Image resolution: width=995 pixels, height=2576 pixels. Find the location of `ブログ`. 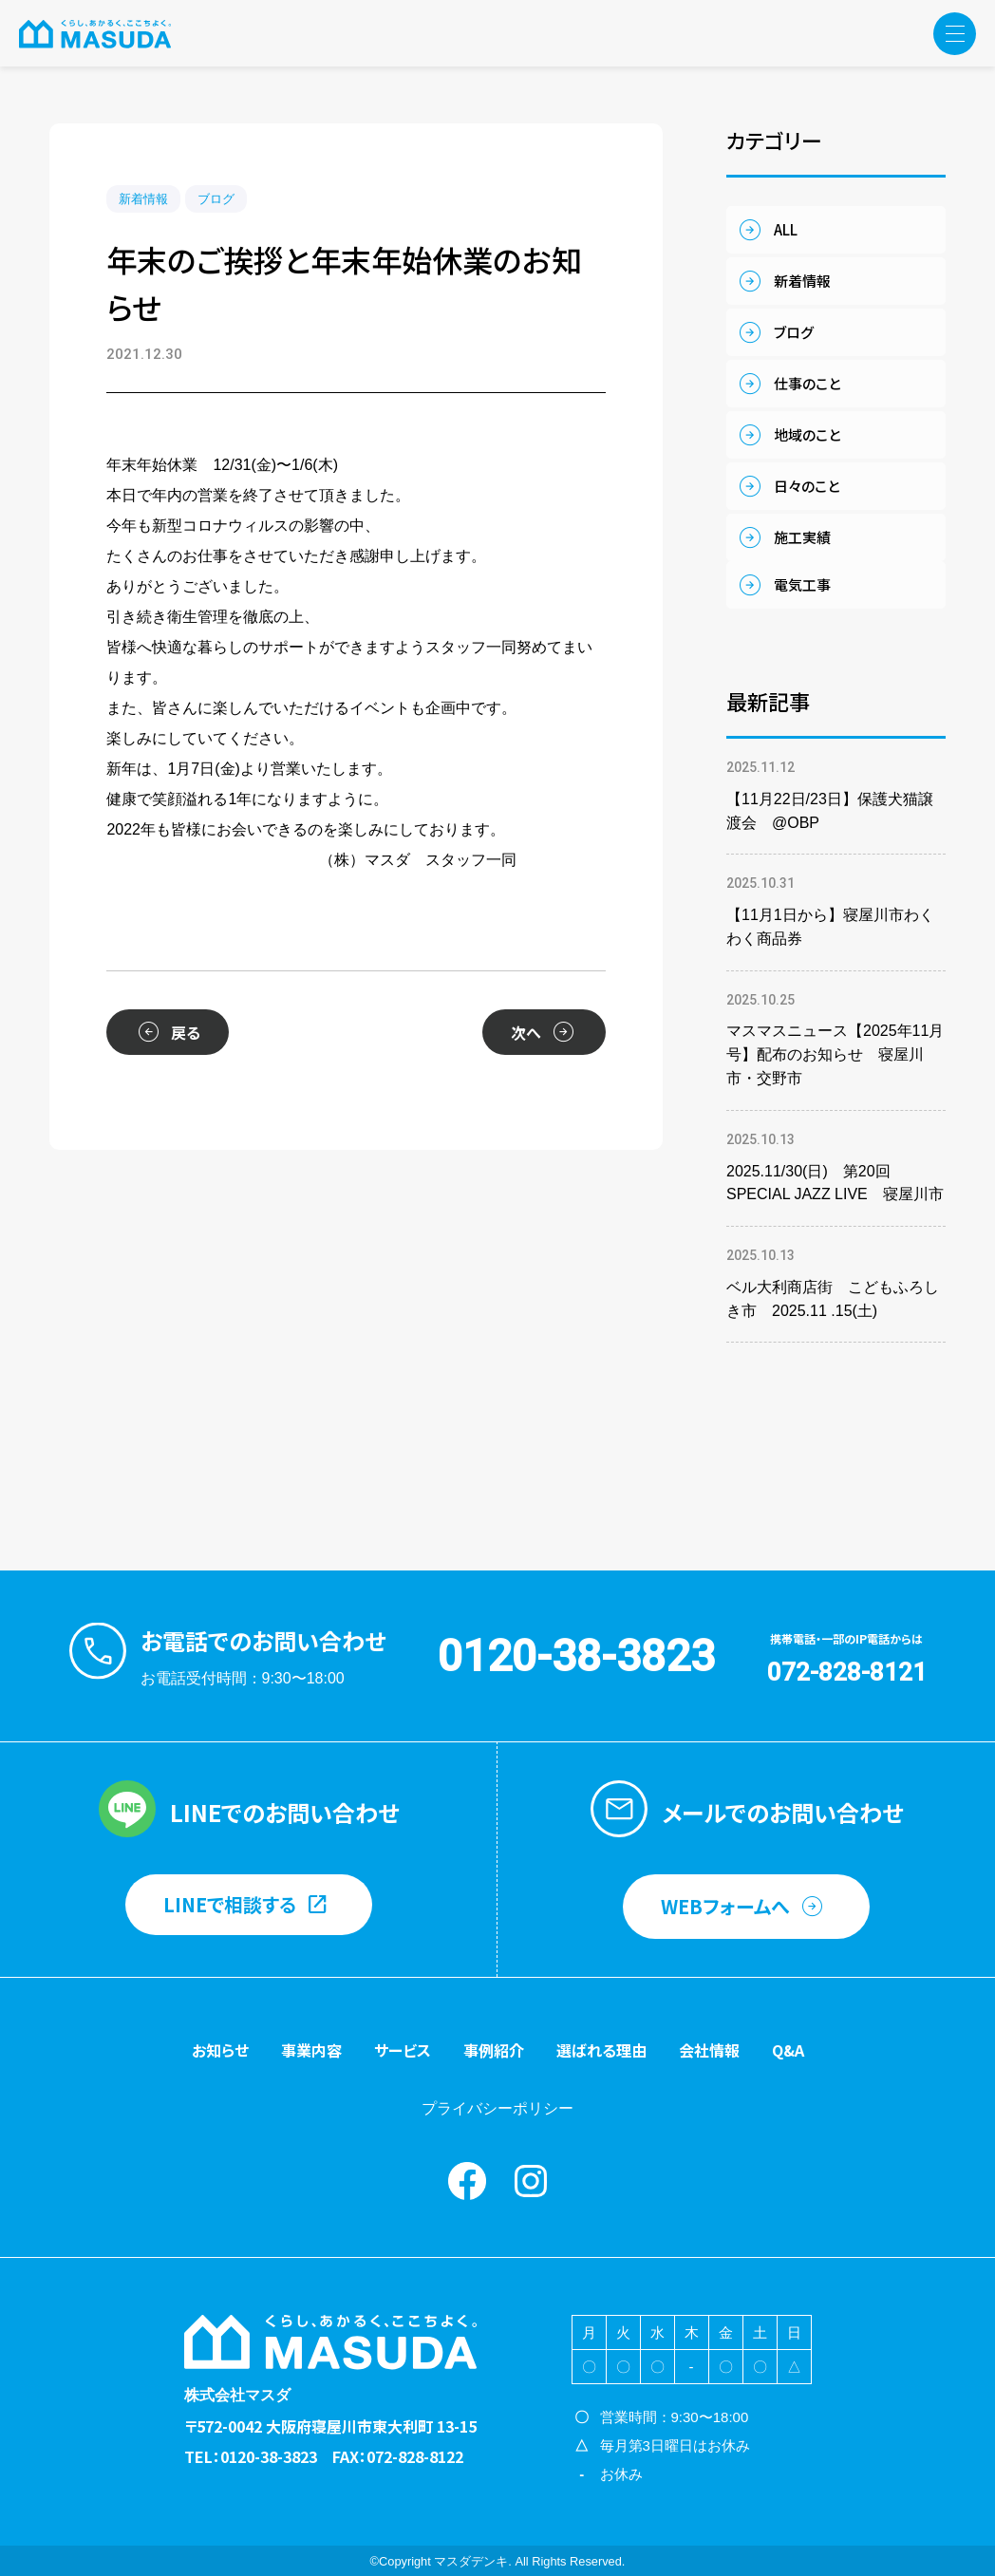

ブログ is located at coordinates (216, 199).